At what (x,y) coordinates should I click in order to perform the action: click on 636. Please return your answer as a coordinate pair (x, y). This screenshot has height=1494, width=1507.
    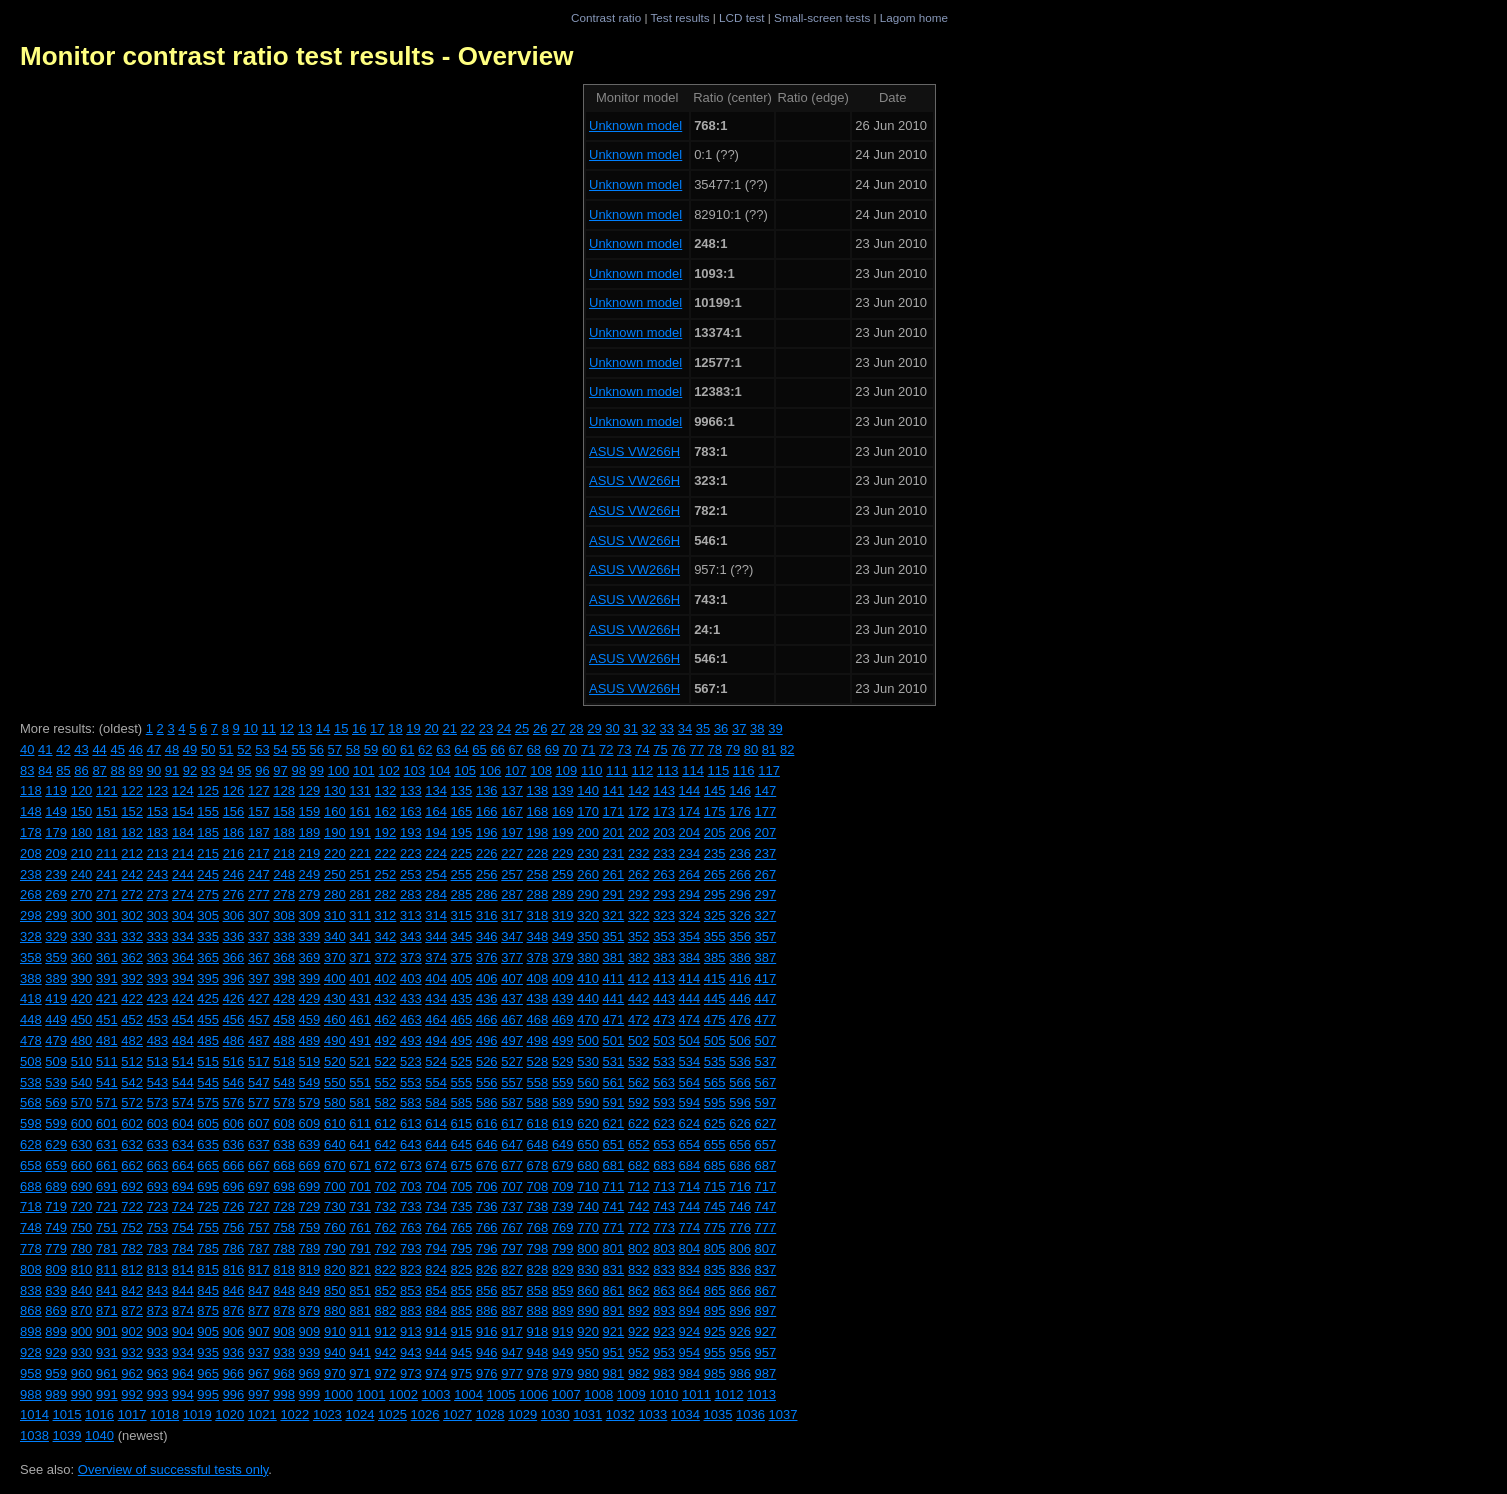
    Looking at the image, I should click on (234, 1144).